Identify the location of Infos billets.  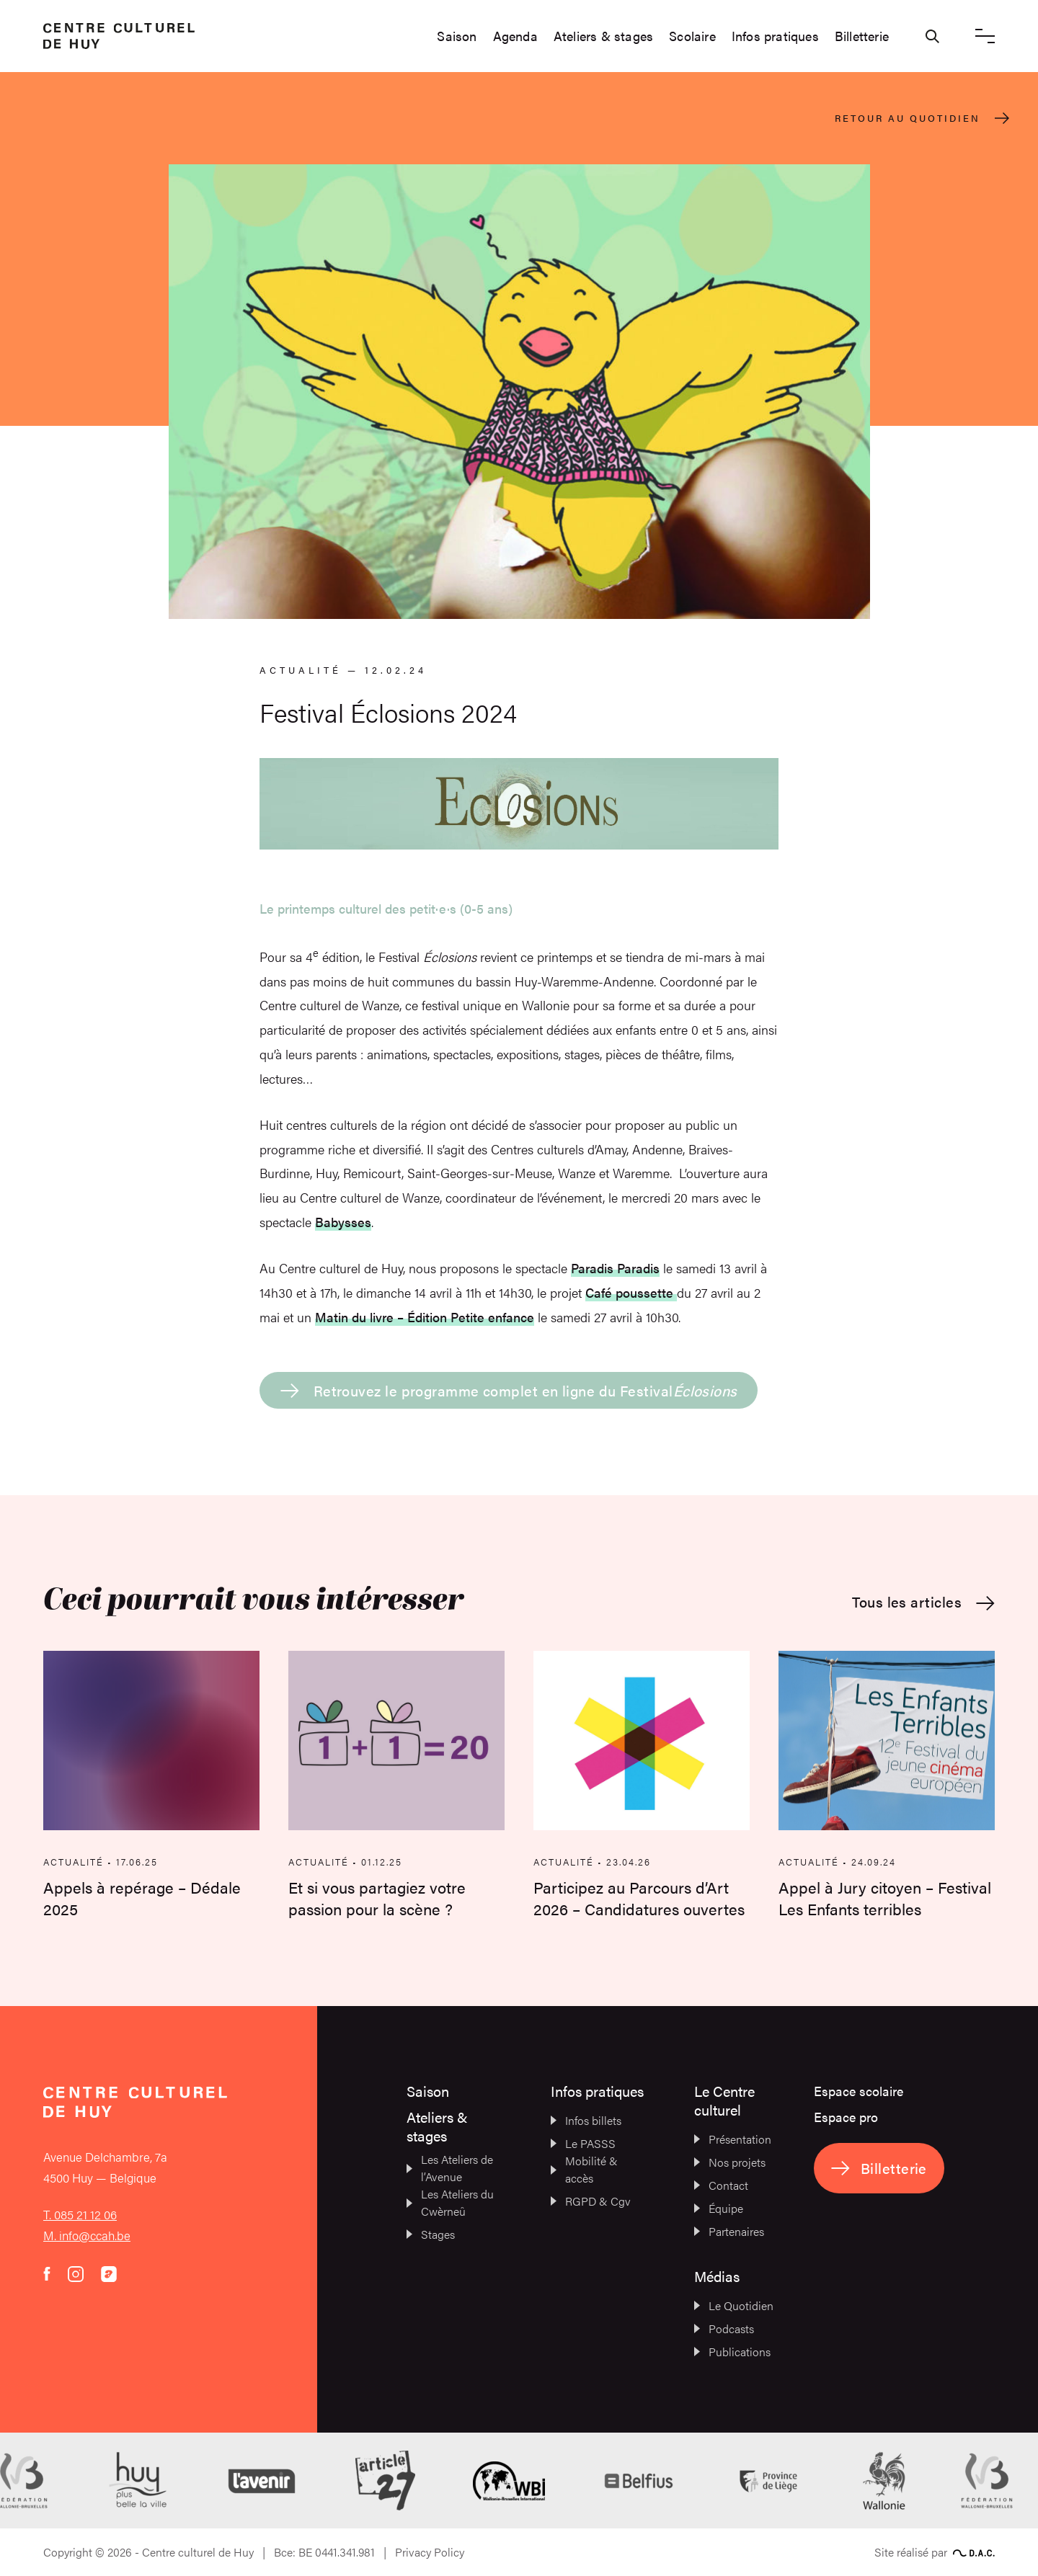
(586, 2120).